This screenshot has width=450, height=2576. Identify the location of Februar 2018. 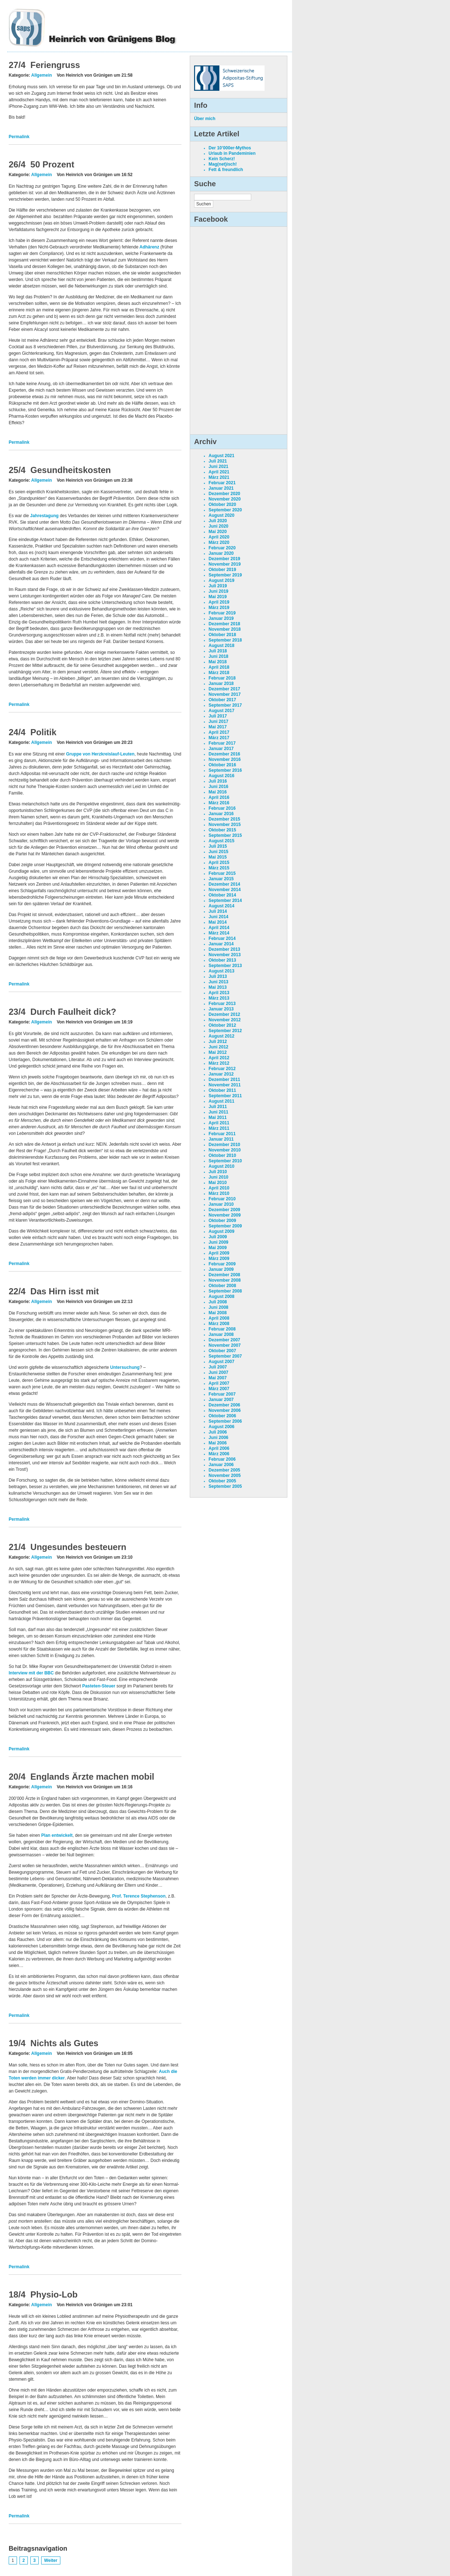
(222, 678).